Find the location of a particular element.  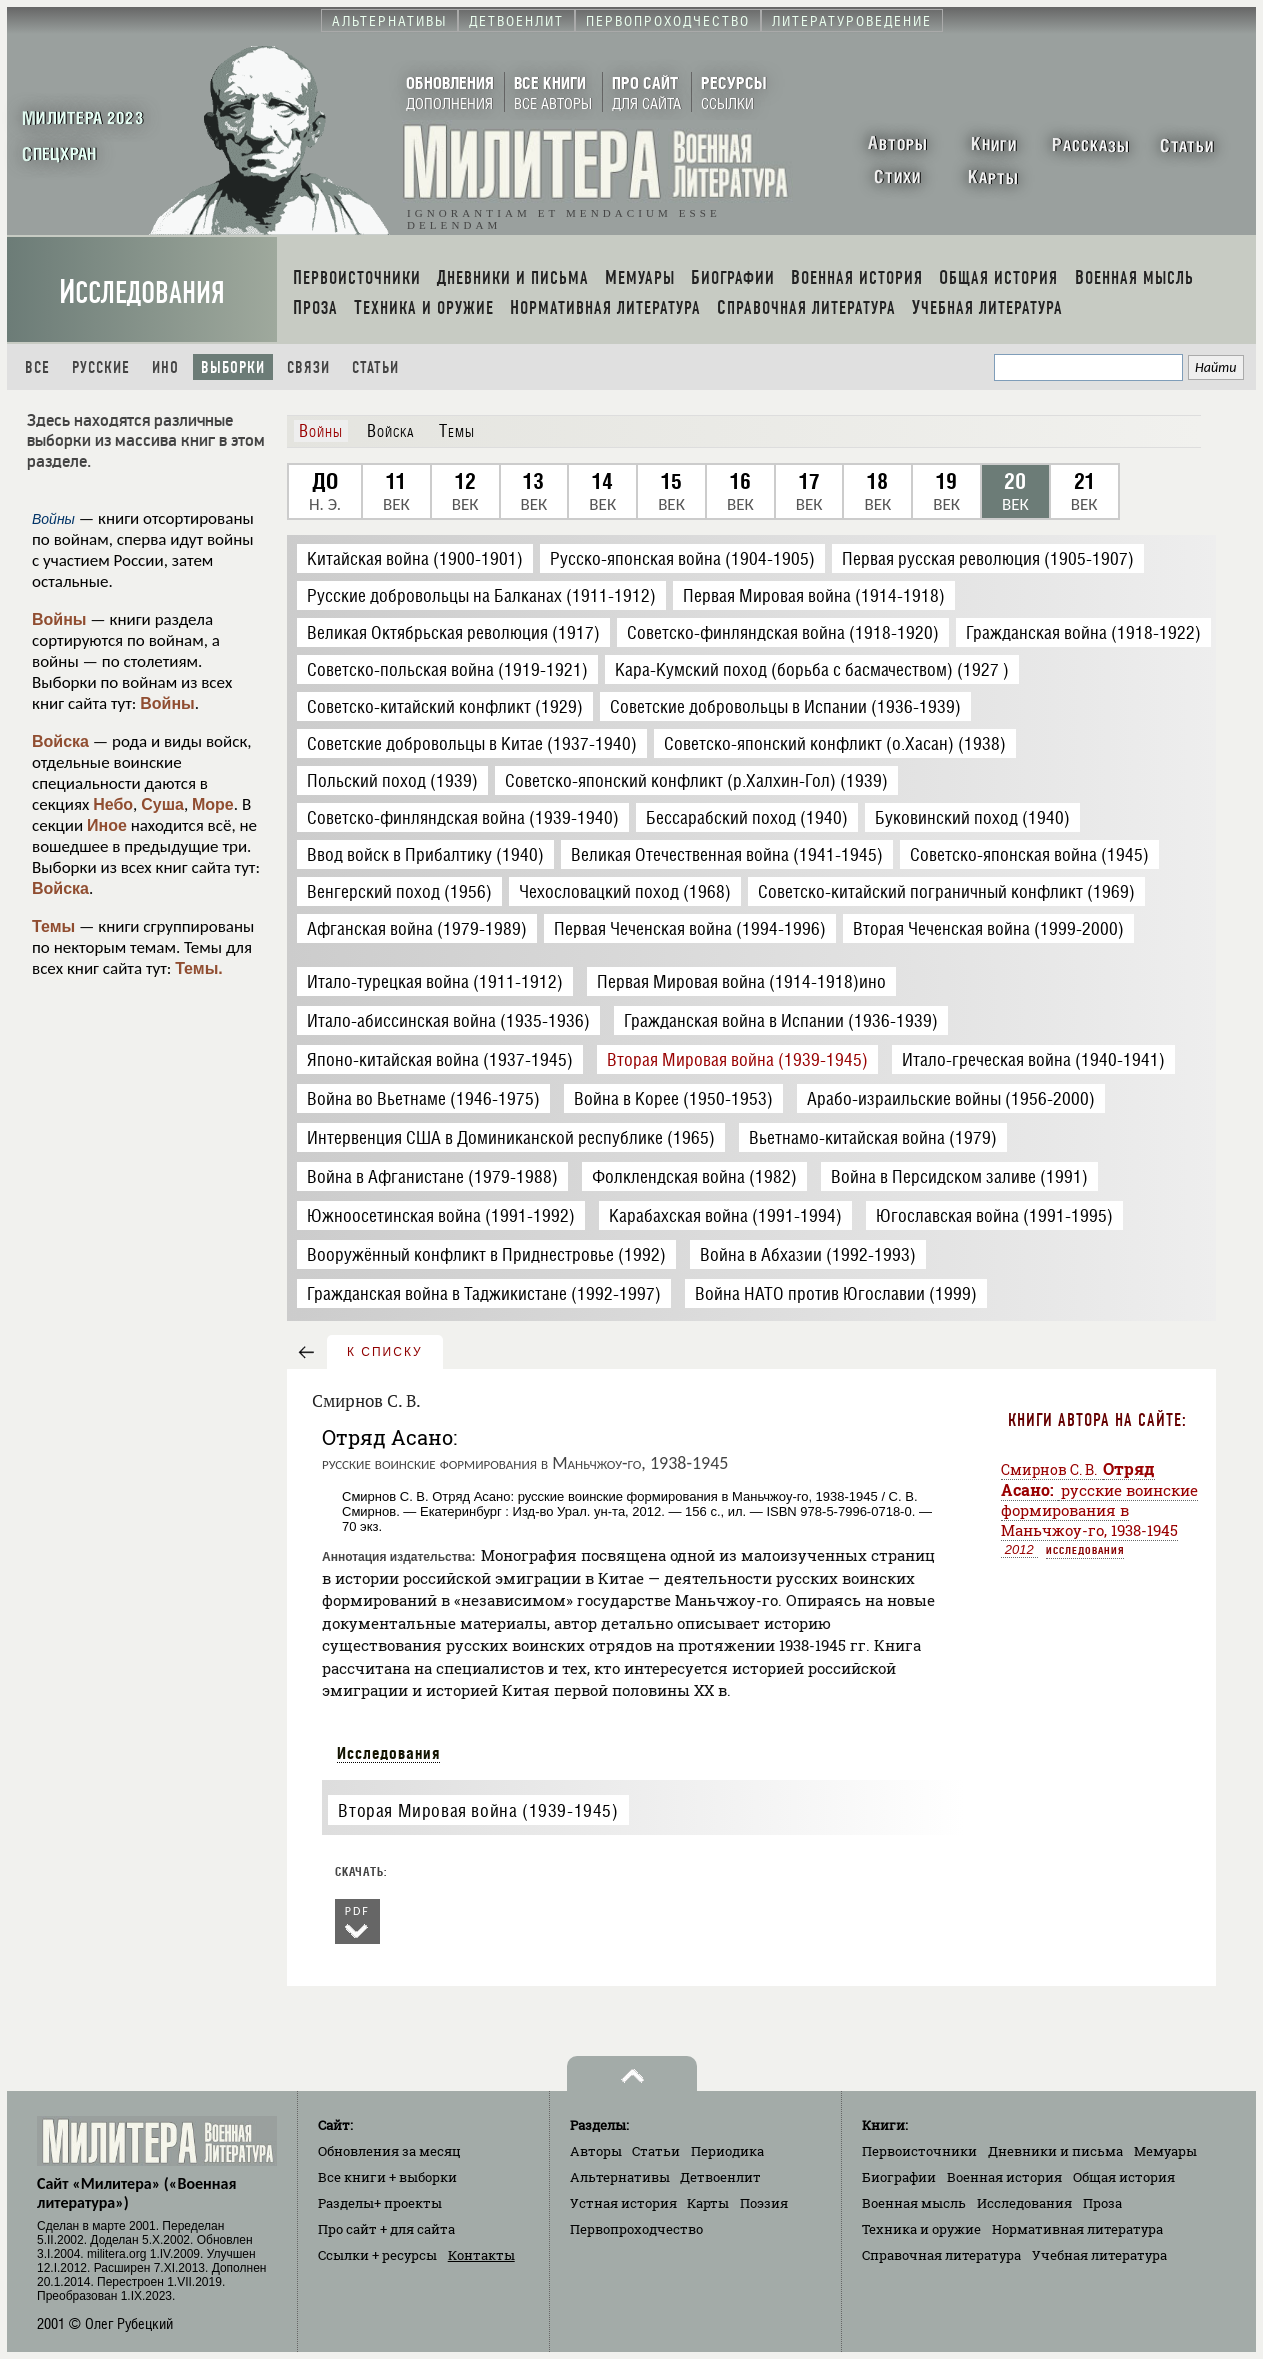

Поэзия is located at coordinates (764, 2203).